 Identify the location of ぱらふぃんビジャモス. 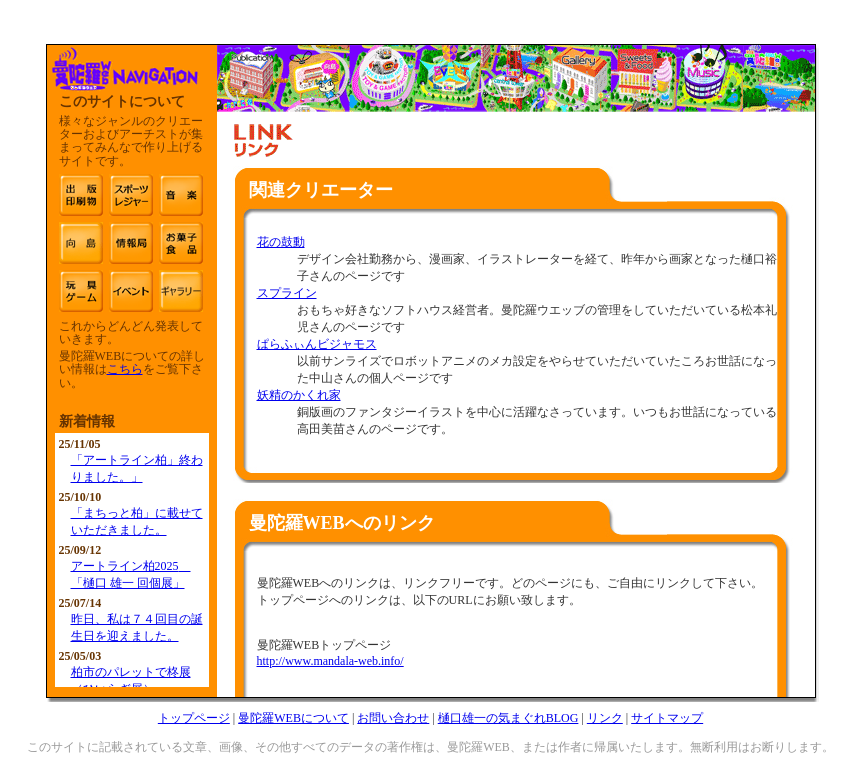
(317, 344).